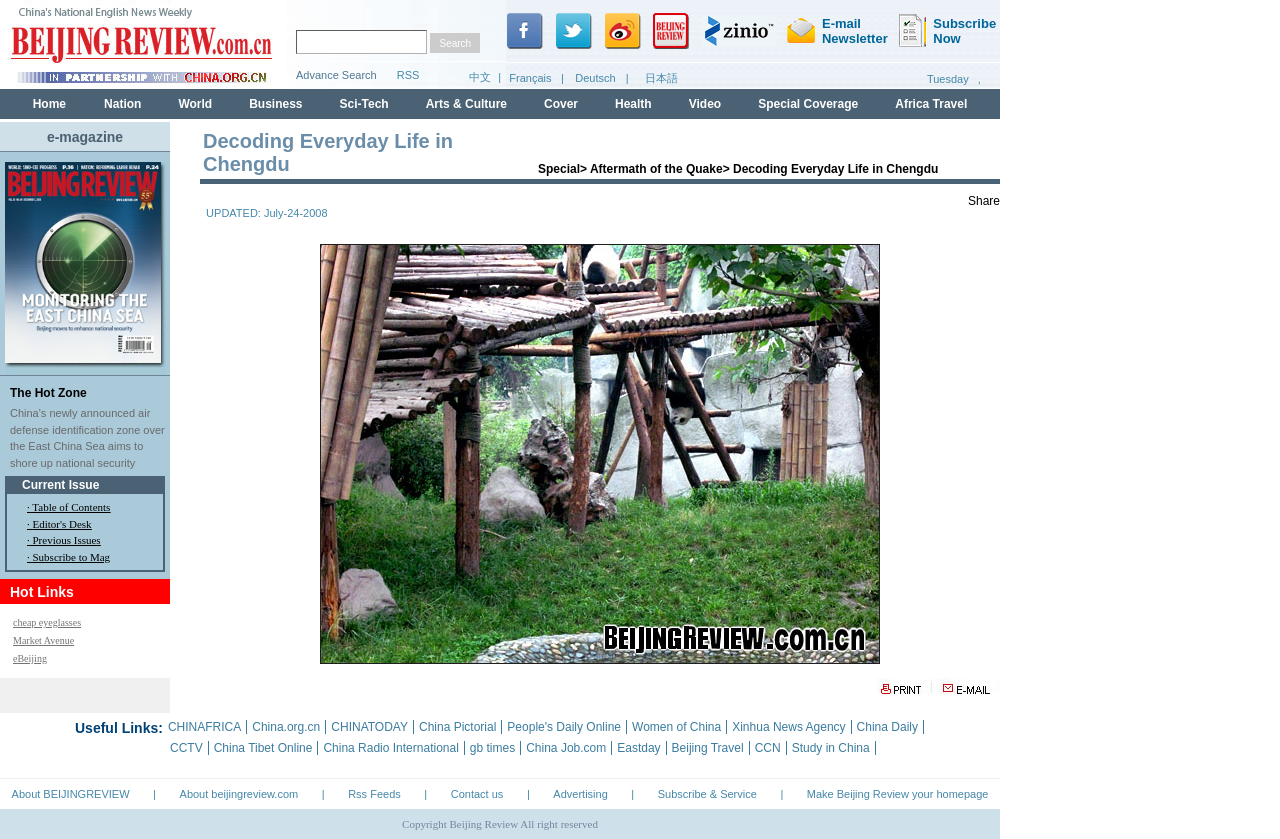  Describe the element at coordinates (263, 748) in the screenshot. I see `China Tibet Online` at that location.